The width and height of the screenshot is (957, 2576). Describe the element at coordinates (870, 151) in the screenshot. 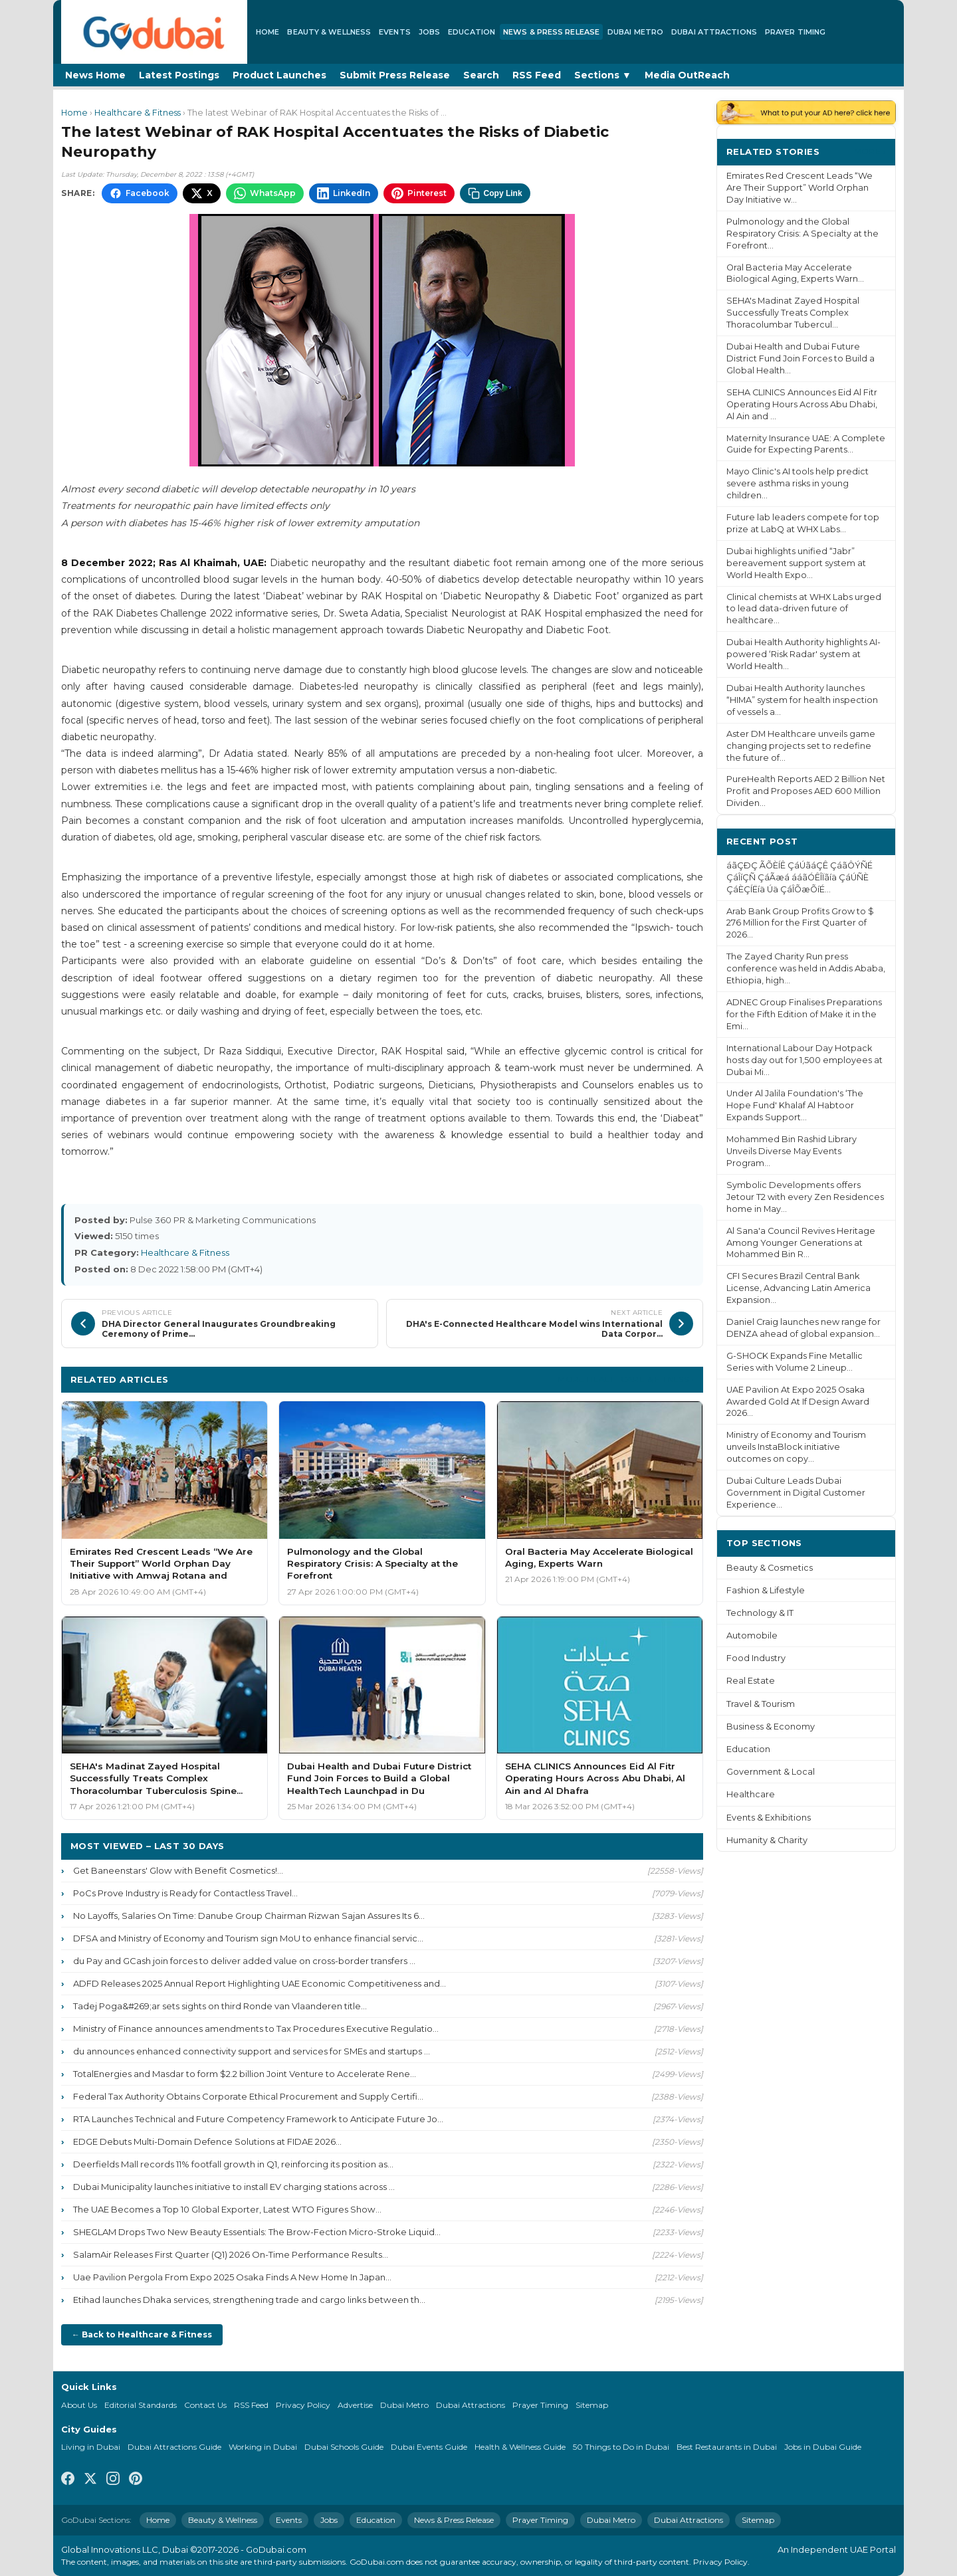

I see `More ›` at that location.